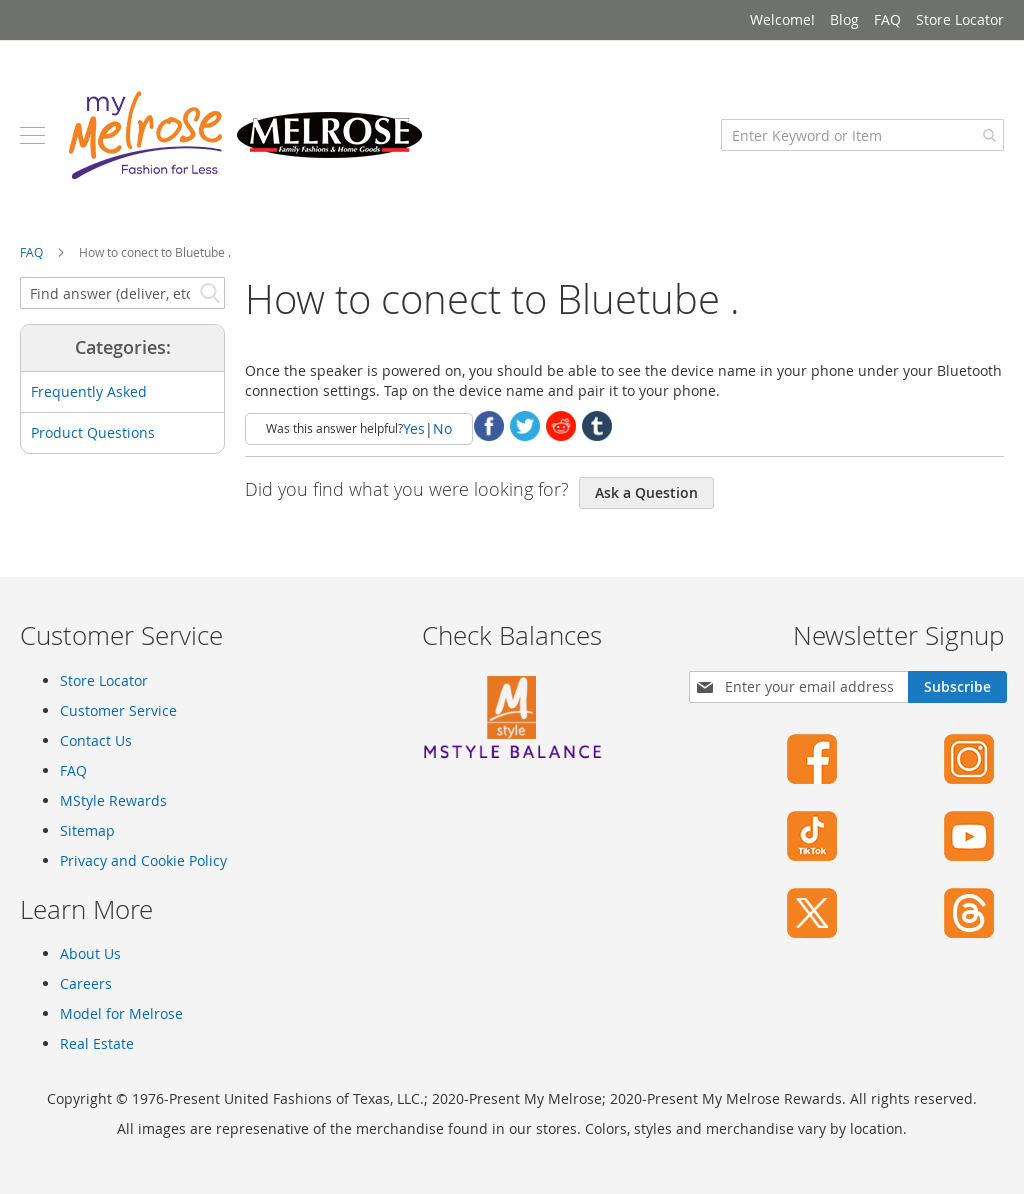  What do you see at coordinates (89, 391) in the screenshot?
I see `Frequently Asked` at bounding box center [89, 391].